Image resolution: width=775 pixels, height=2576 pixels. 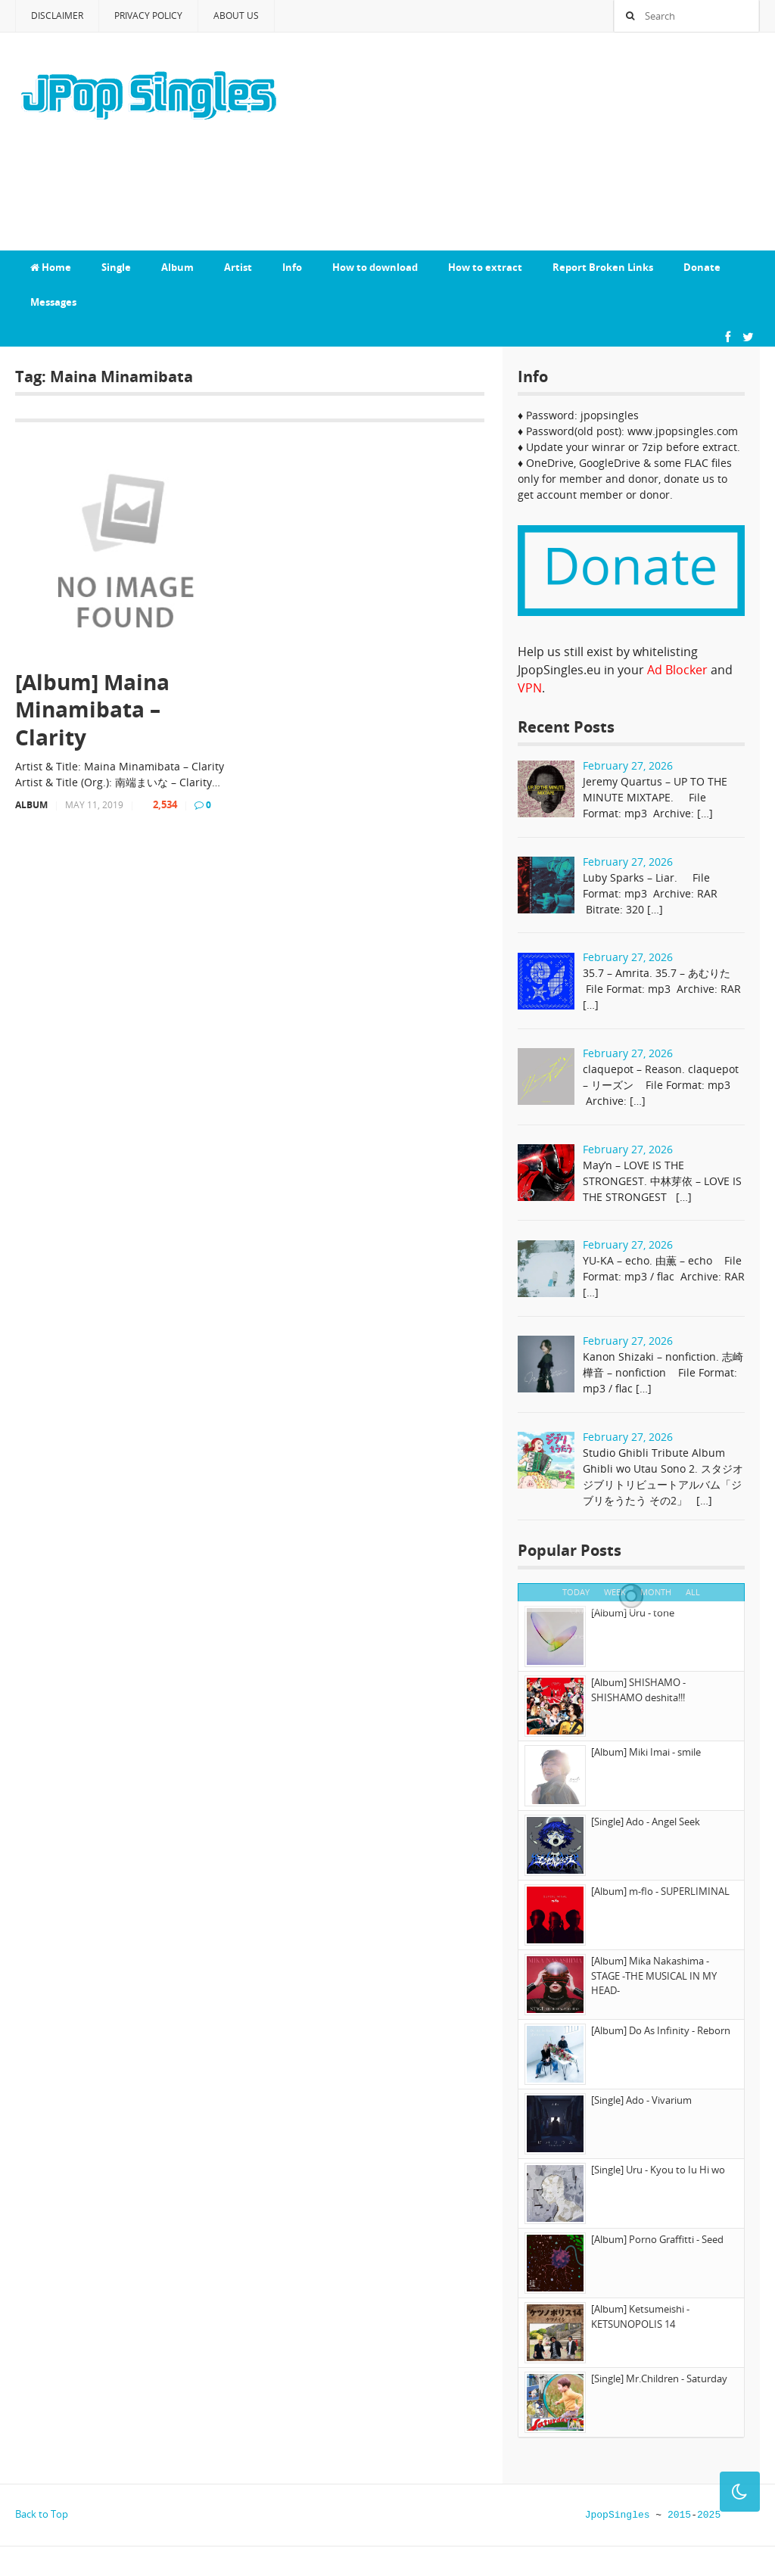 What do you see at coordinates (702, 267) in the screenshot?
I see `Donate` at bounding box center [702, 267].